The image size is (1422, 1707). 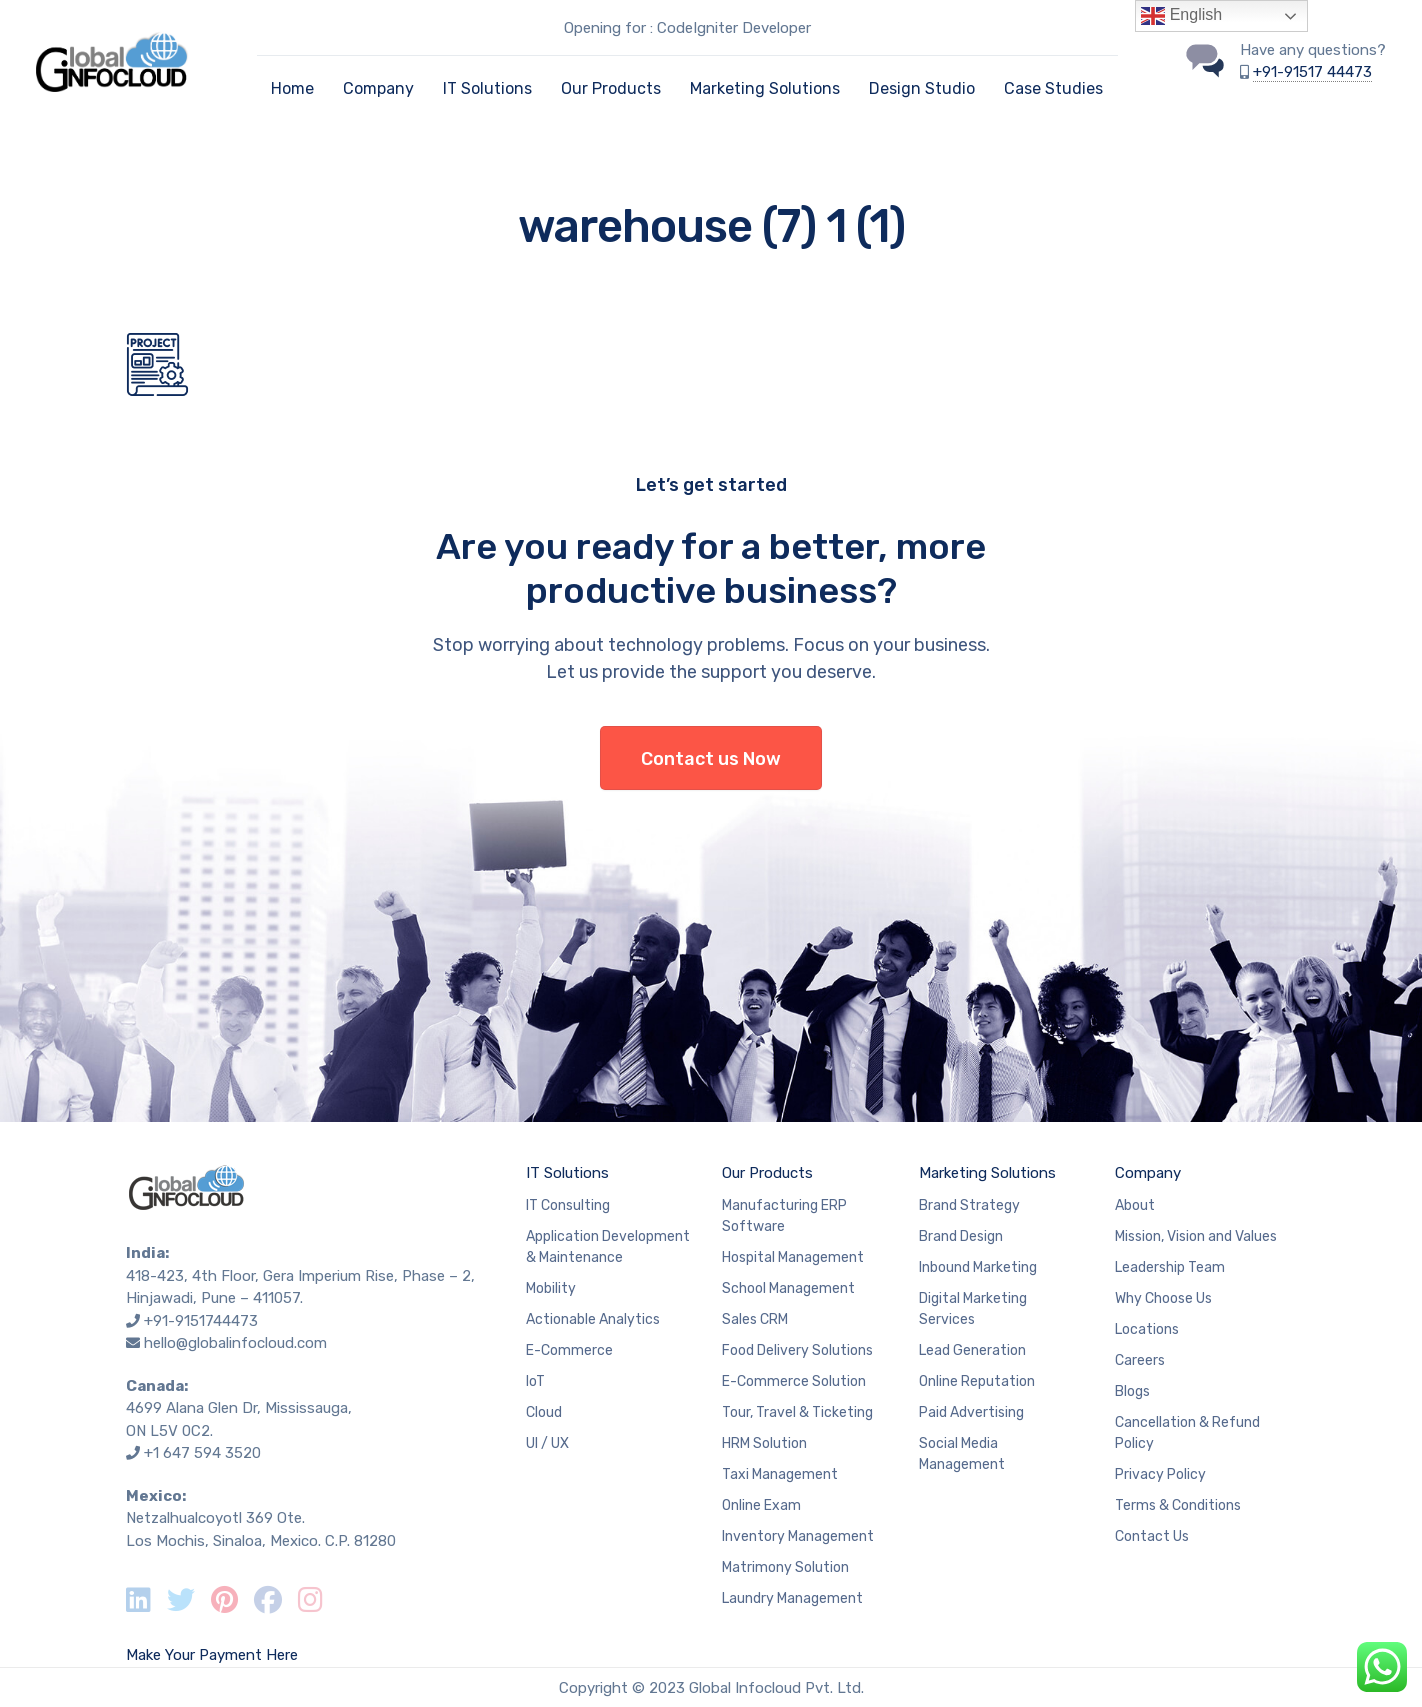 What do you see at coordinates (608, 1247) in the screenshot?
I see `Application Development & Maintenance` at bounding box center [608, 1247].